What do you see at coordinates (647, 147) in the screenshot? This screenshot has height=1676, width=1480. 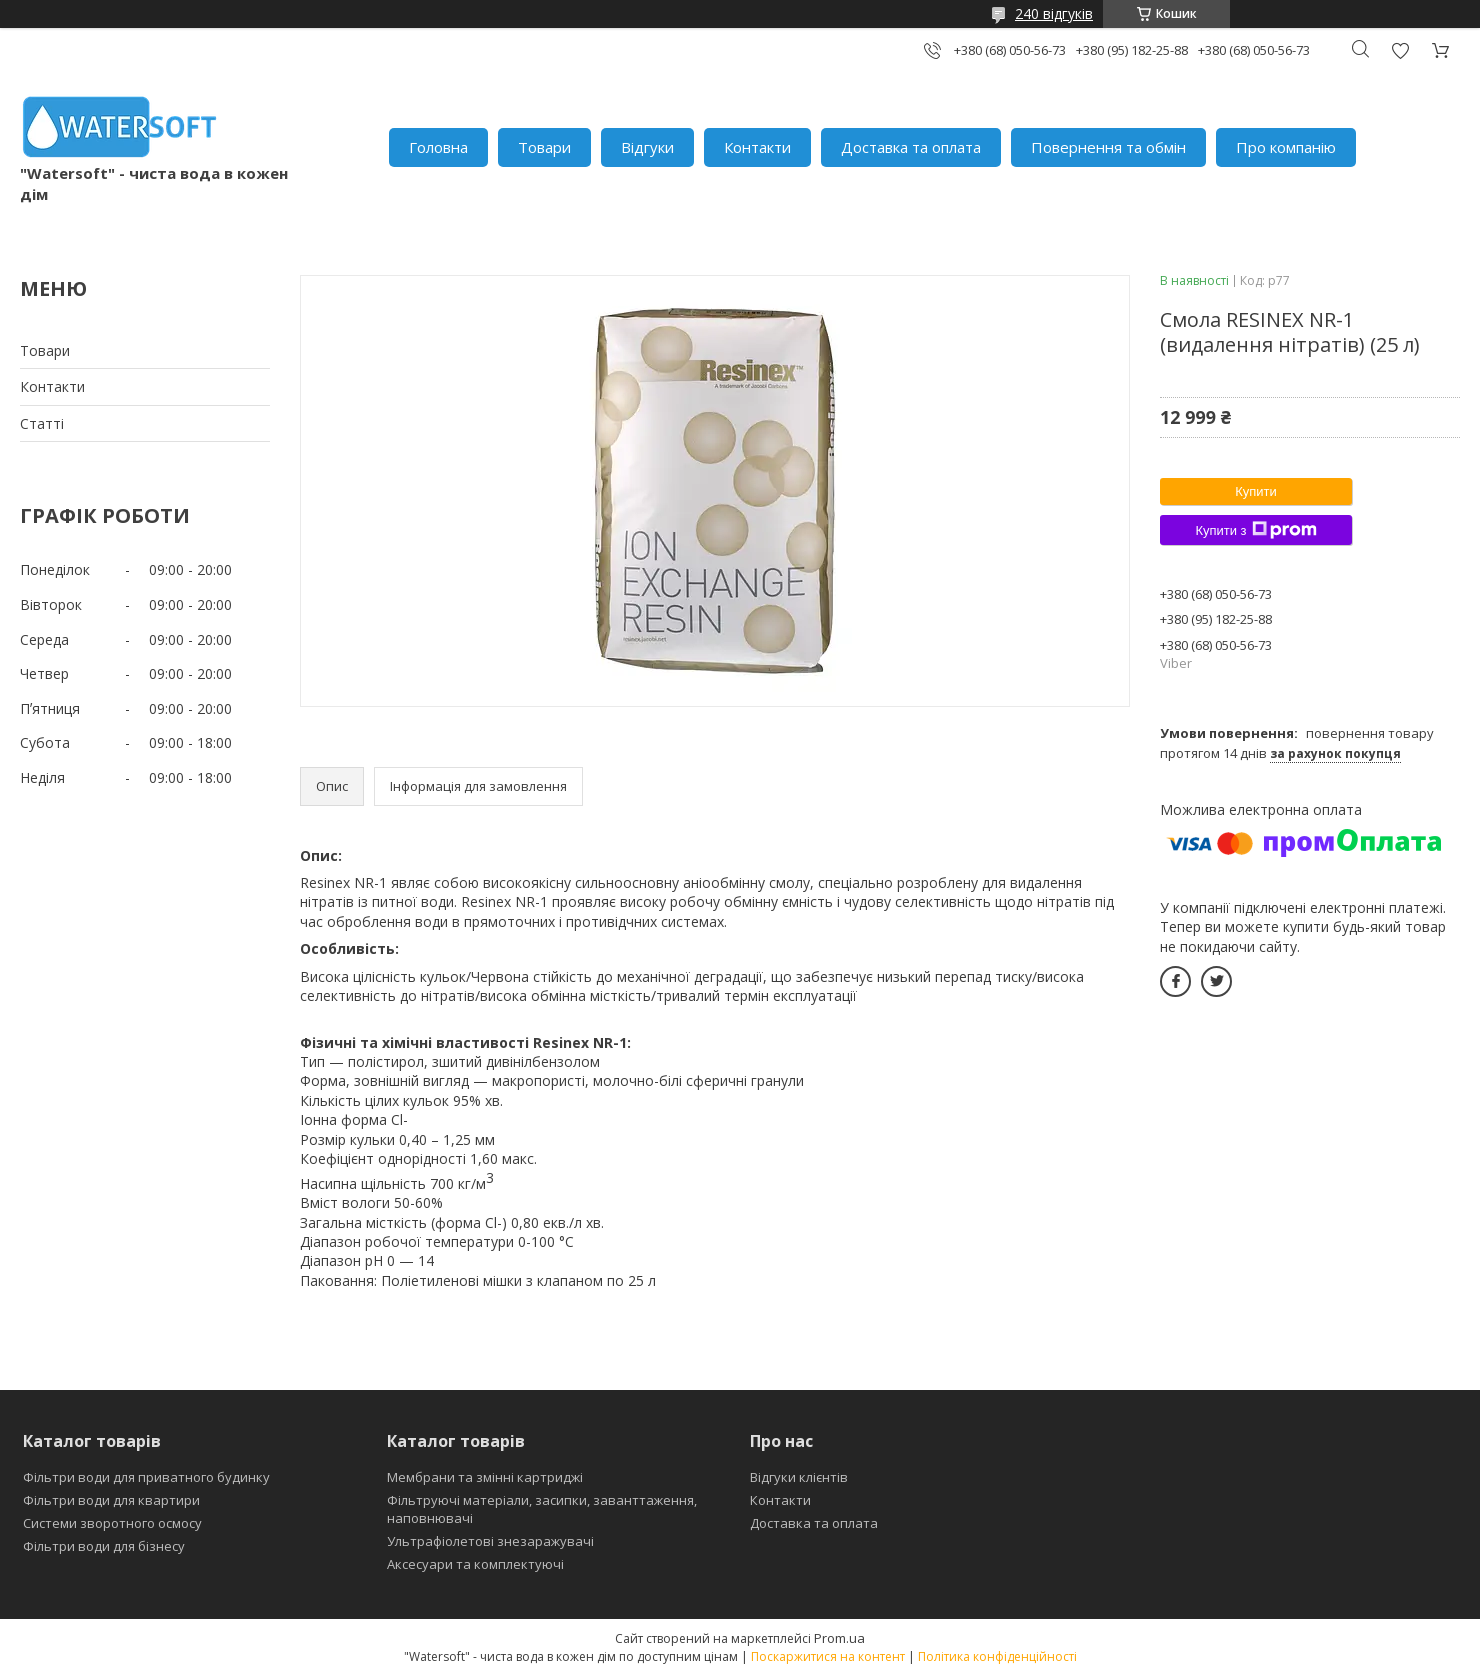 I see `Відгуки` at bounding box center [647, 147].